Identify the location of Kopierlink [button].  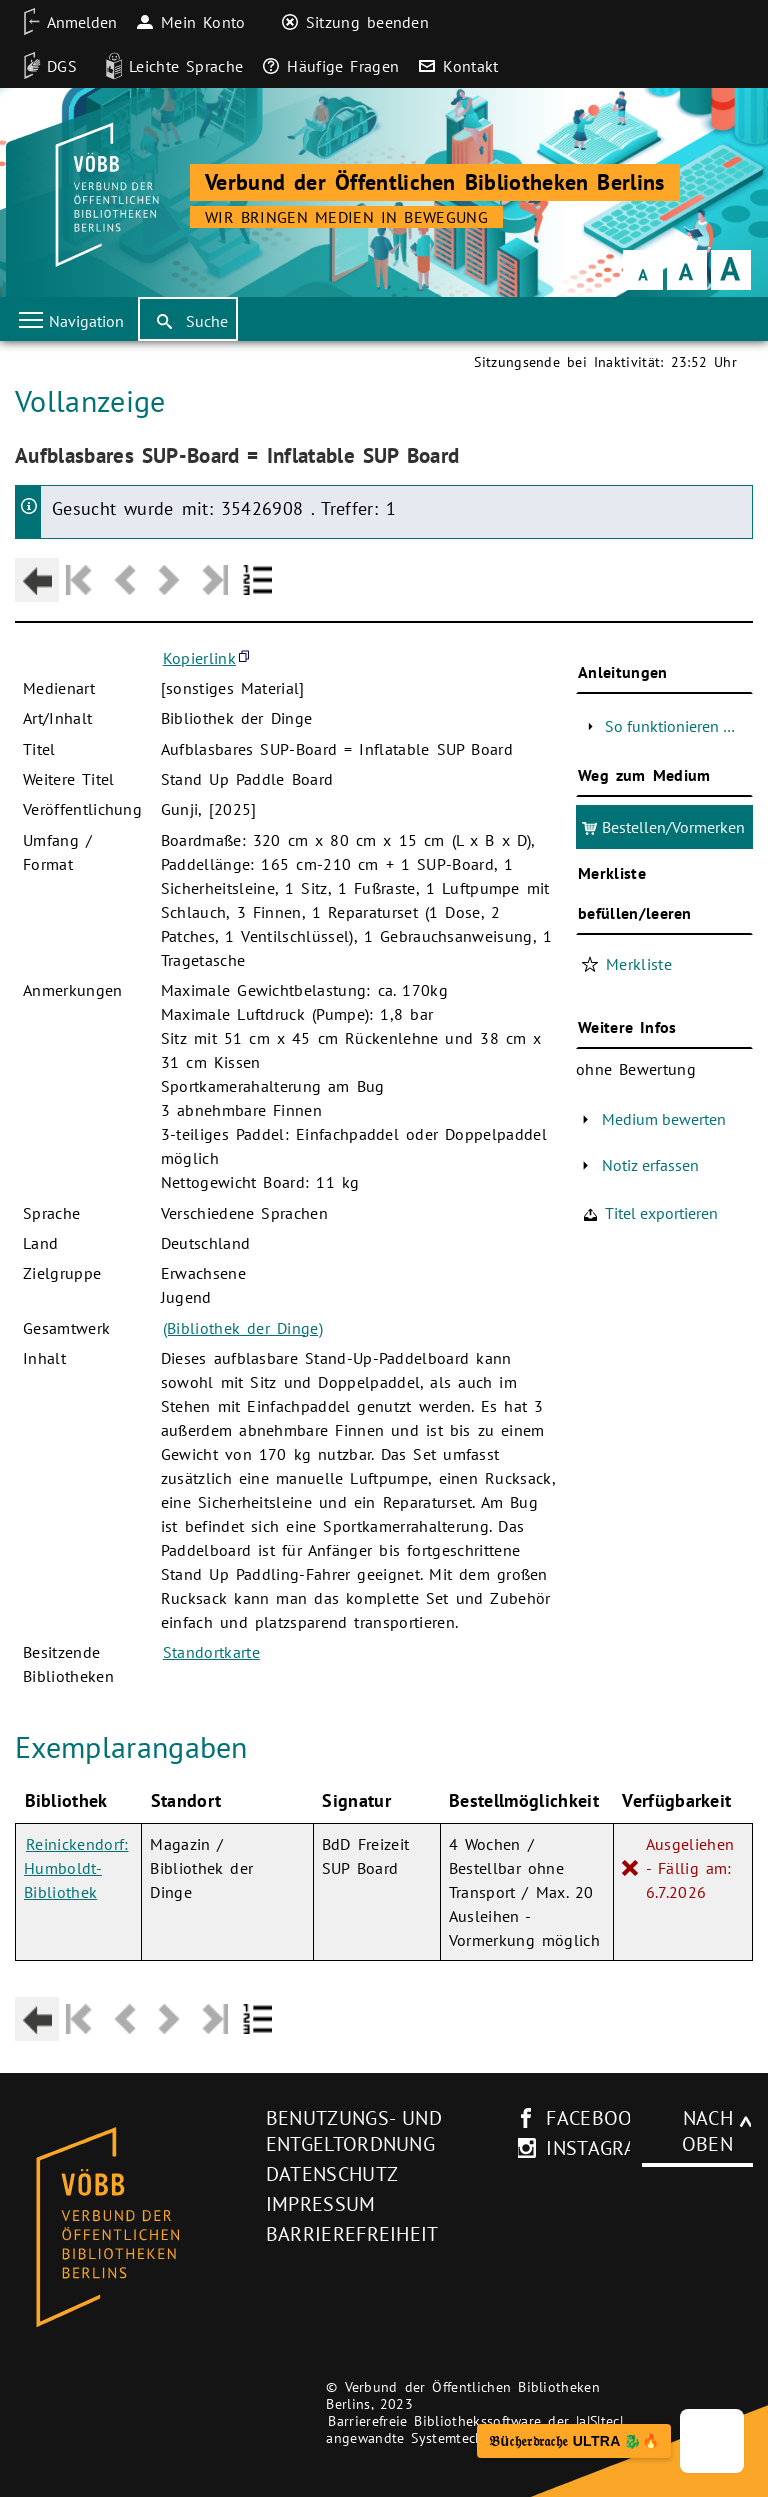
(199, 658).